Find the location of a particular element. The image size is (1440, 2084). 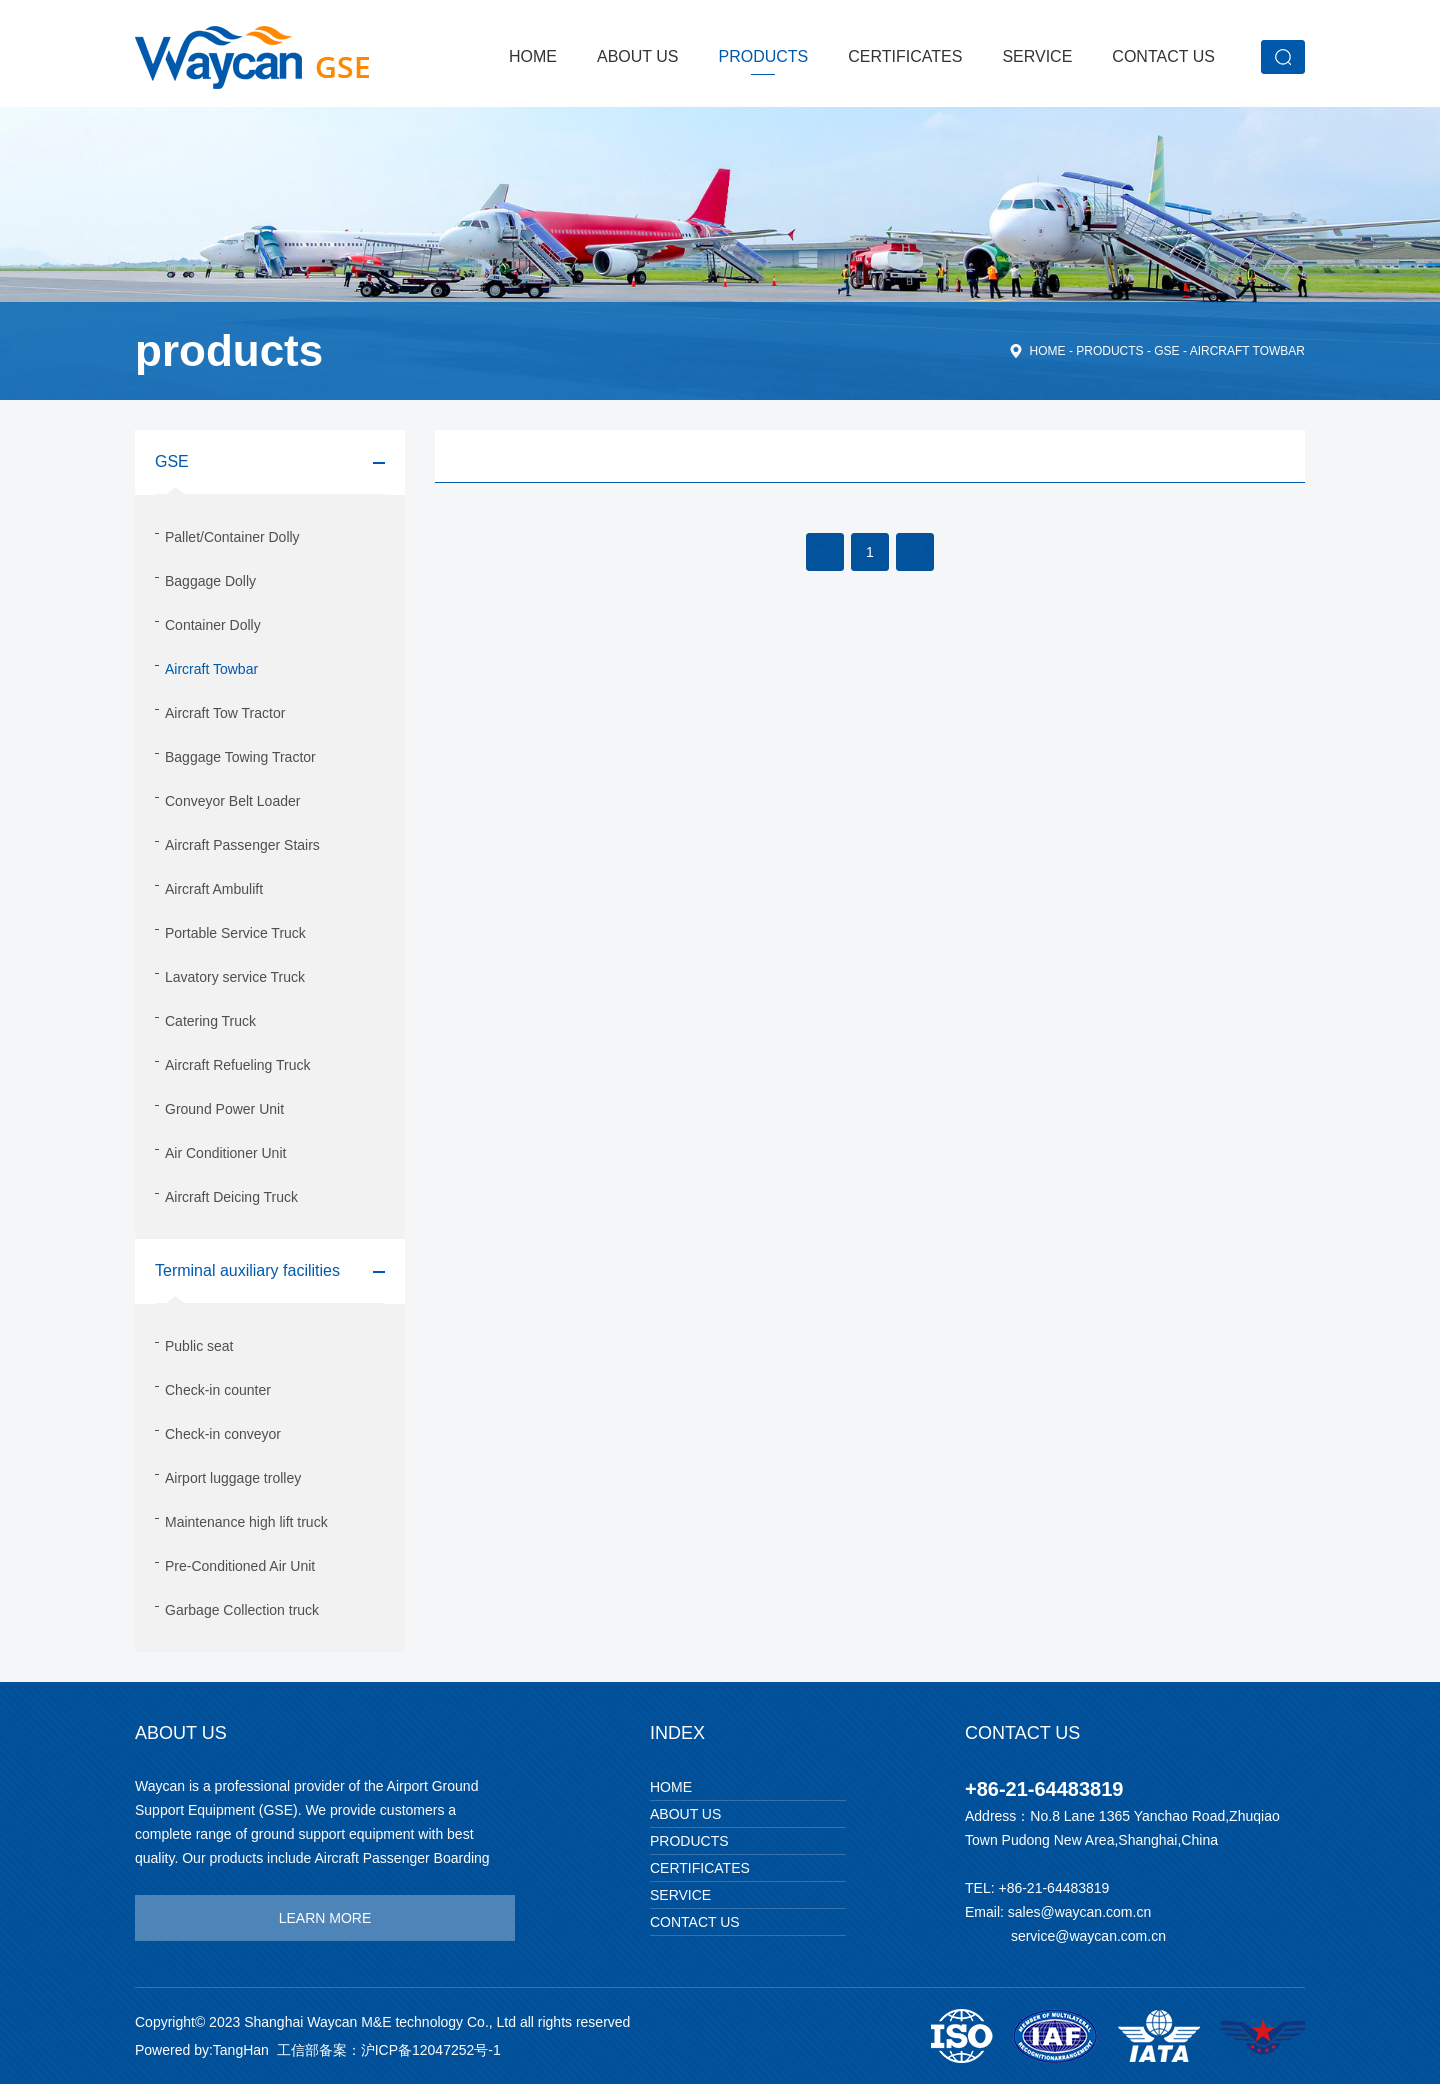

Portable Service Truck is located at coordinates (235, 933).